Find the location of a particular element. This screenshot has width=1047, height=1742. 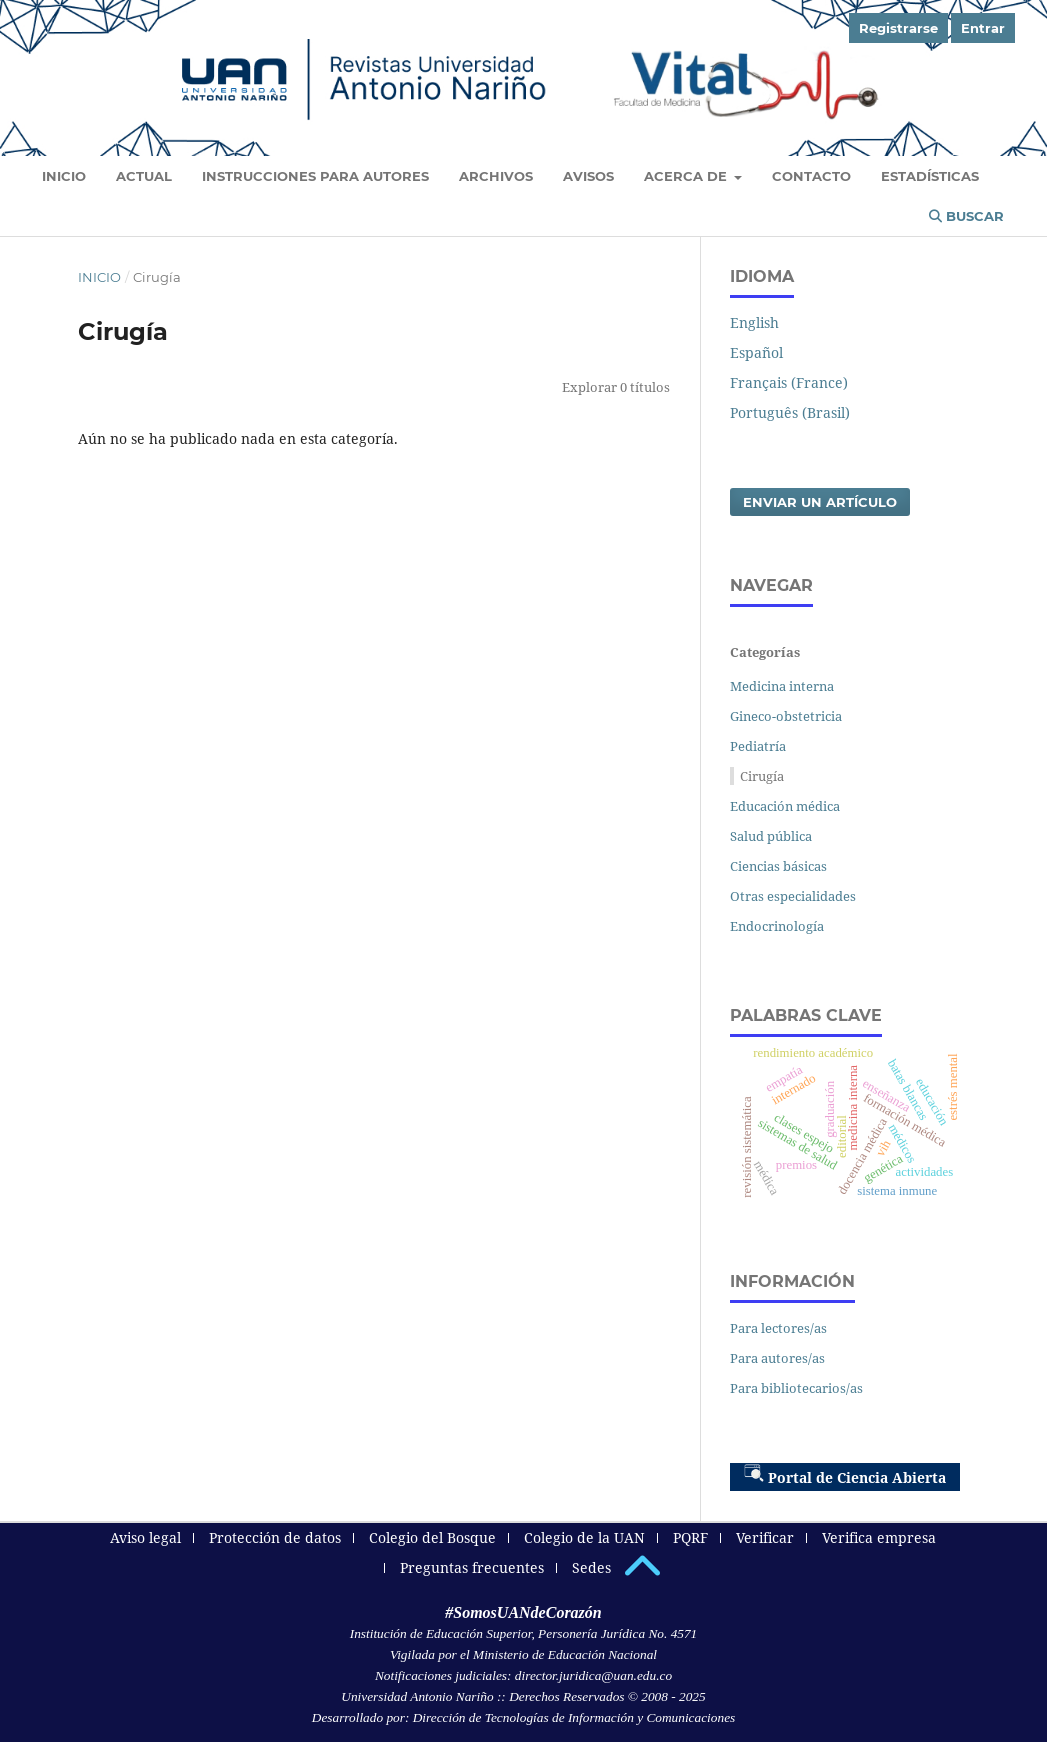

Actual is located at coordinates (144, 176).